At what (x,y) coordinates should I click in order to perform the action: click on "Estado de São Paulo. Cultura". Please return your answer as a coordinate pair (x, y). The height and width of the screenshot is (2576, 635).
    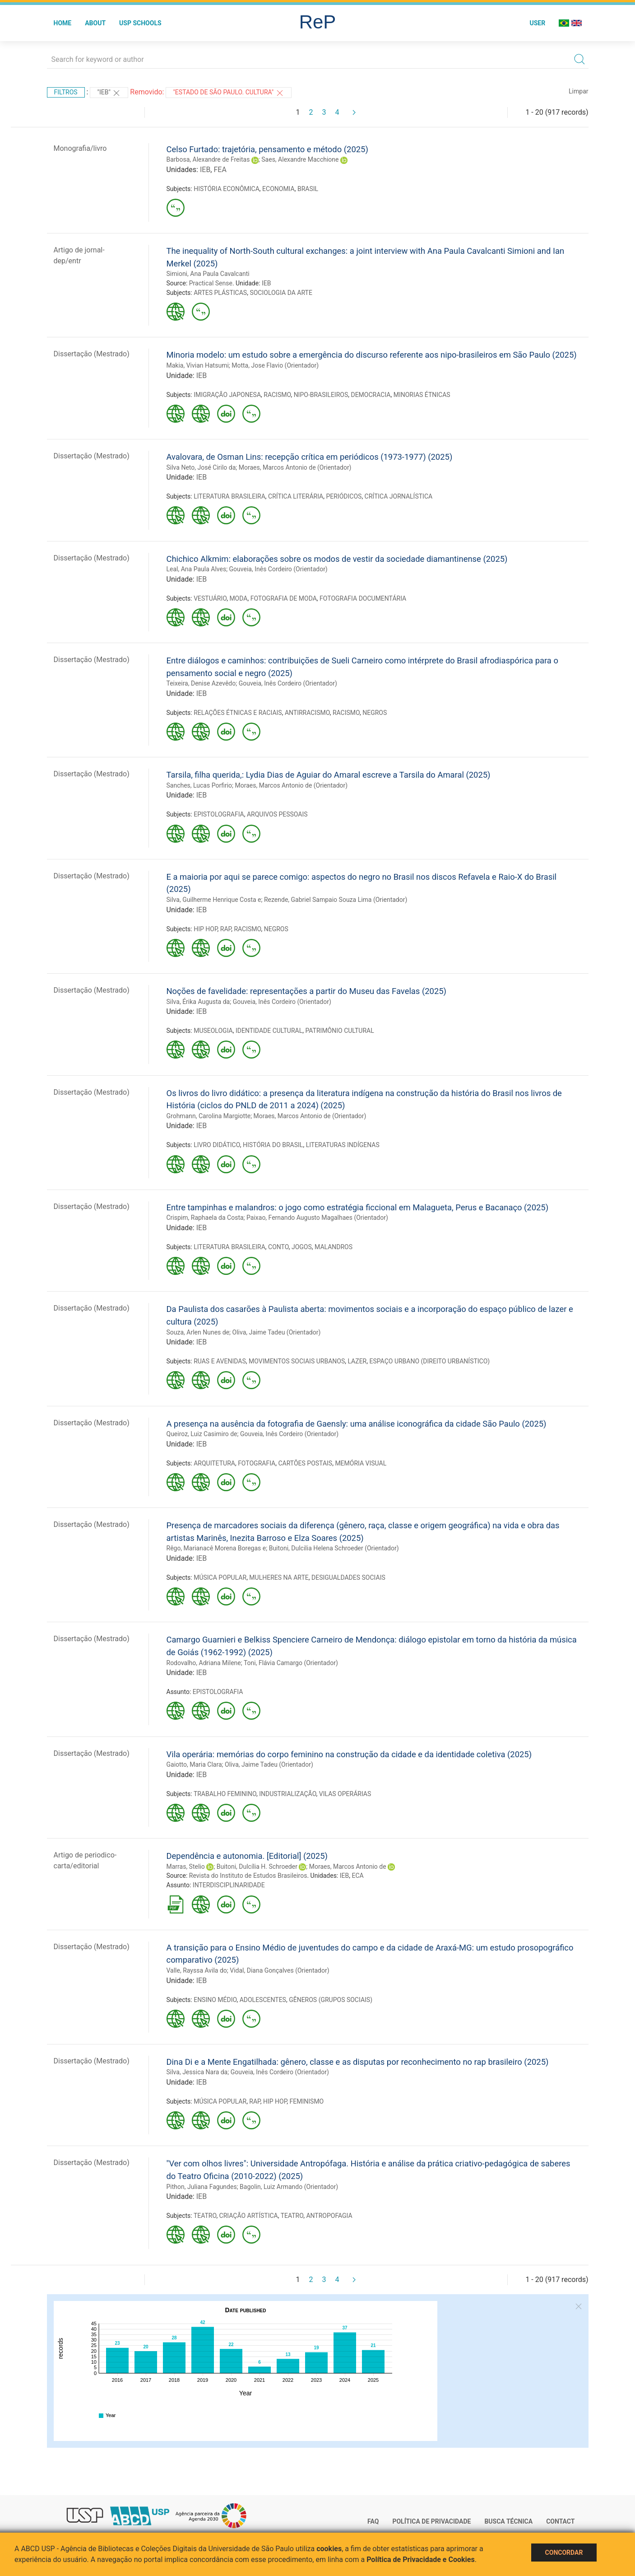
    Looking at the image, I should click on (228, 93).